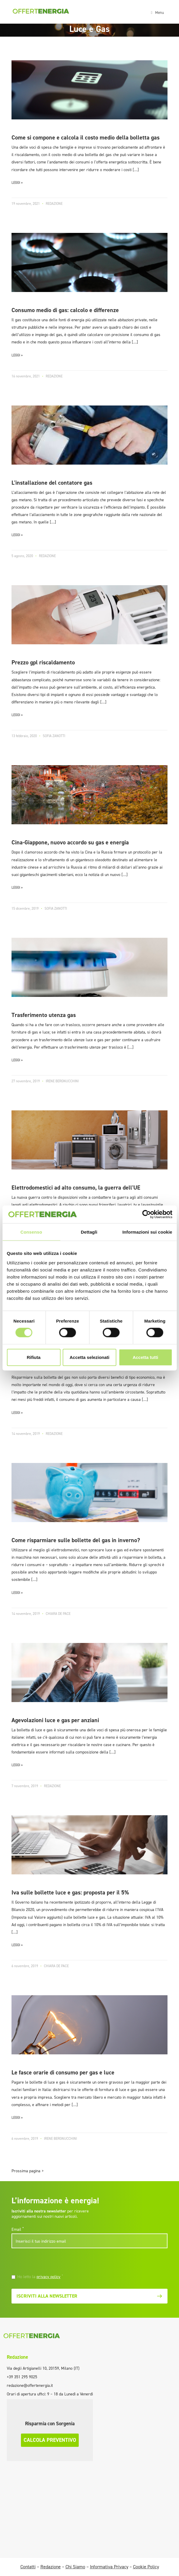 The image size is (179, 2576). Describe the element at coordinates (40, 2277) in the screenshot. I see `Ho letto la` at that location.